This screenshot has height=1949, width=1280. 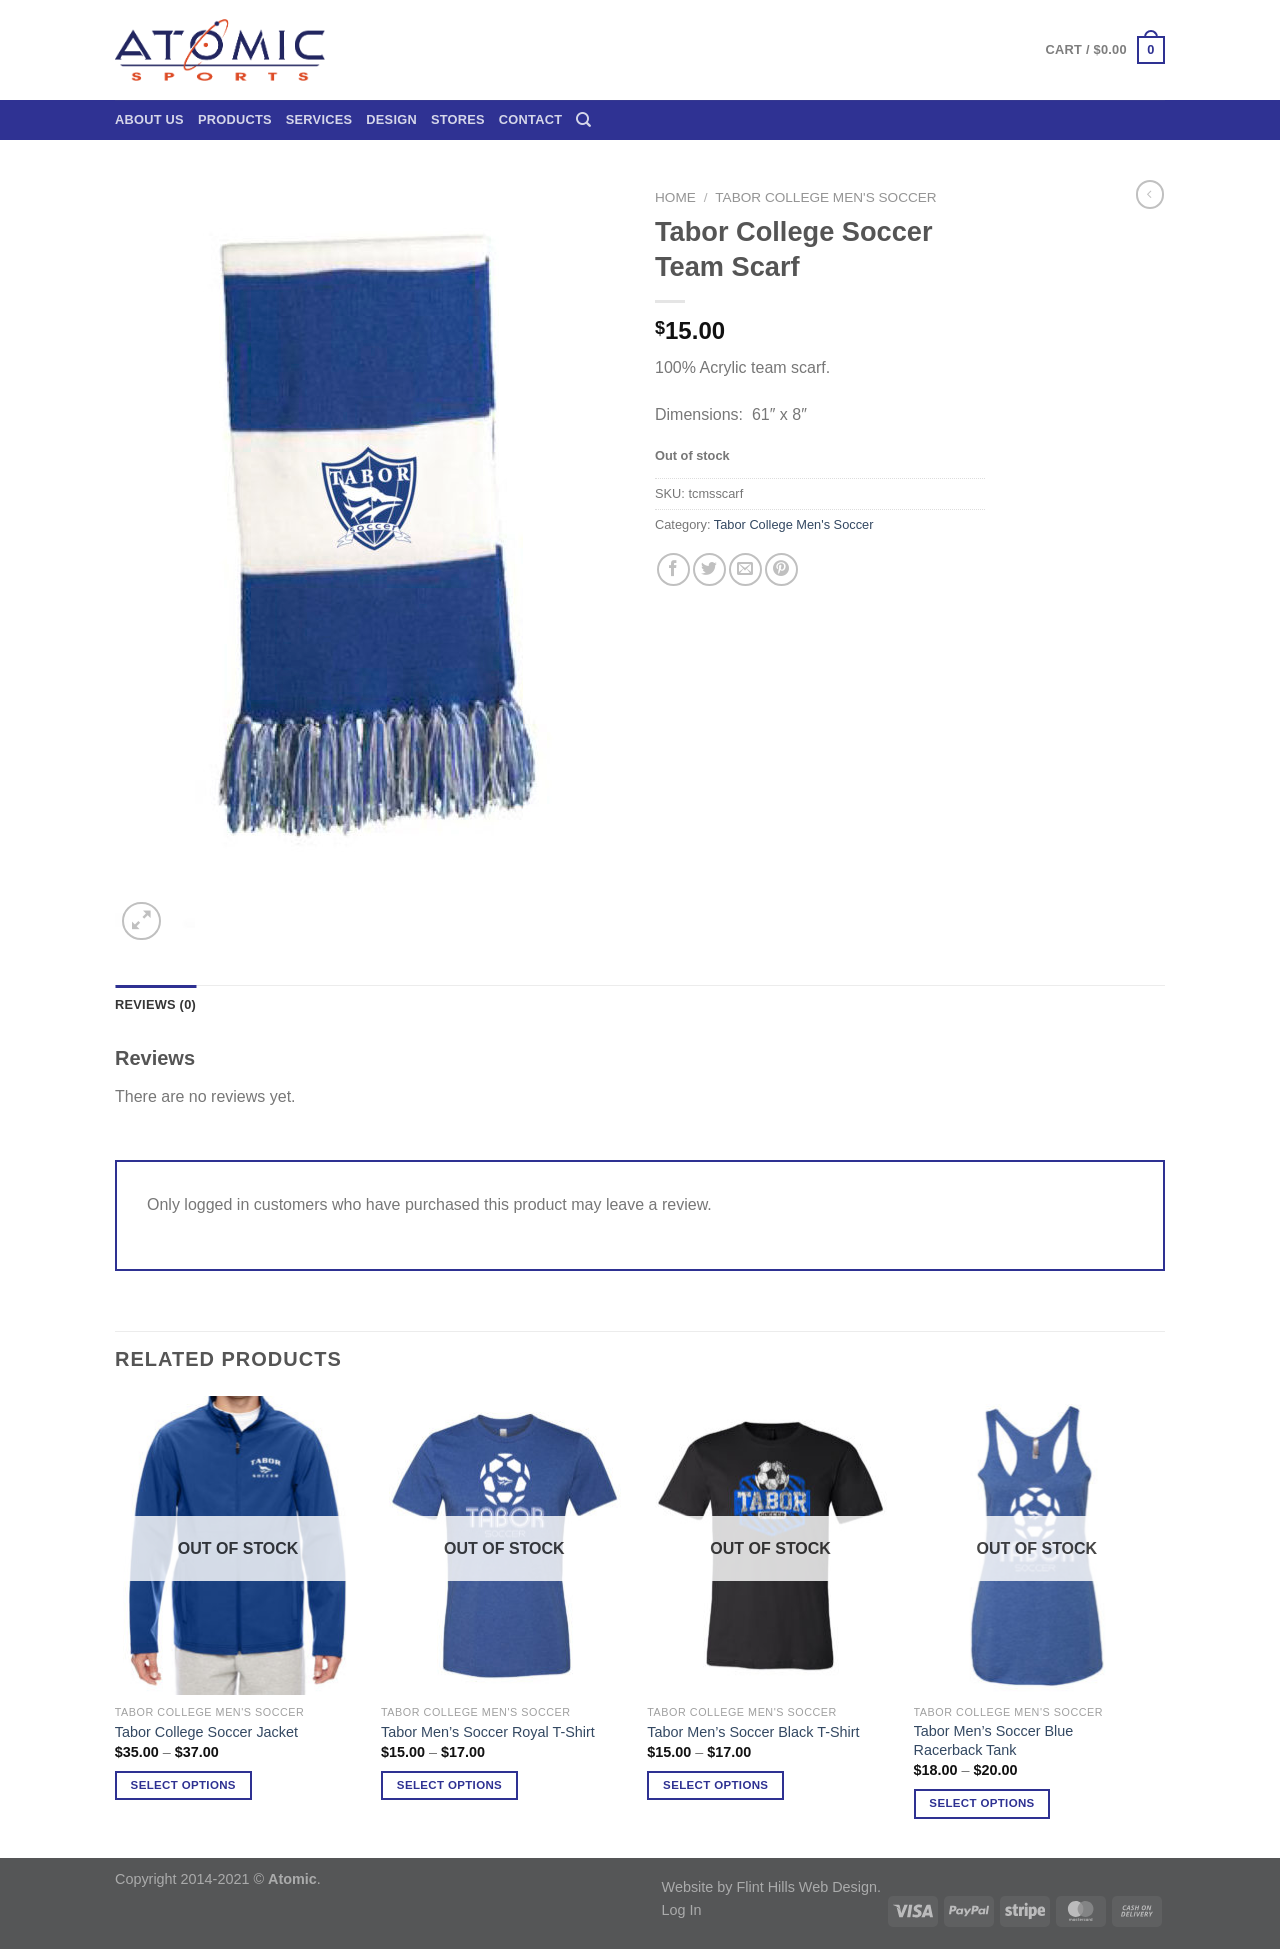 I want to click on Products, so click(x=235, y=119).